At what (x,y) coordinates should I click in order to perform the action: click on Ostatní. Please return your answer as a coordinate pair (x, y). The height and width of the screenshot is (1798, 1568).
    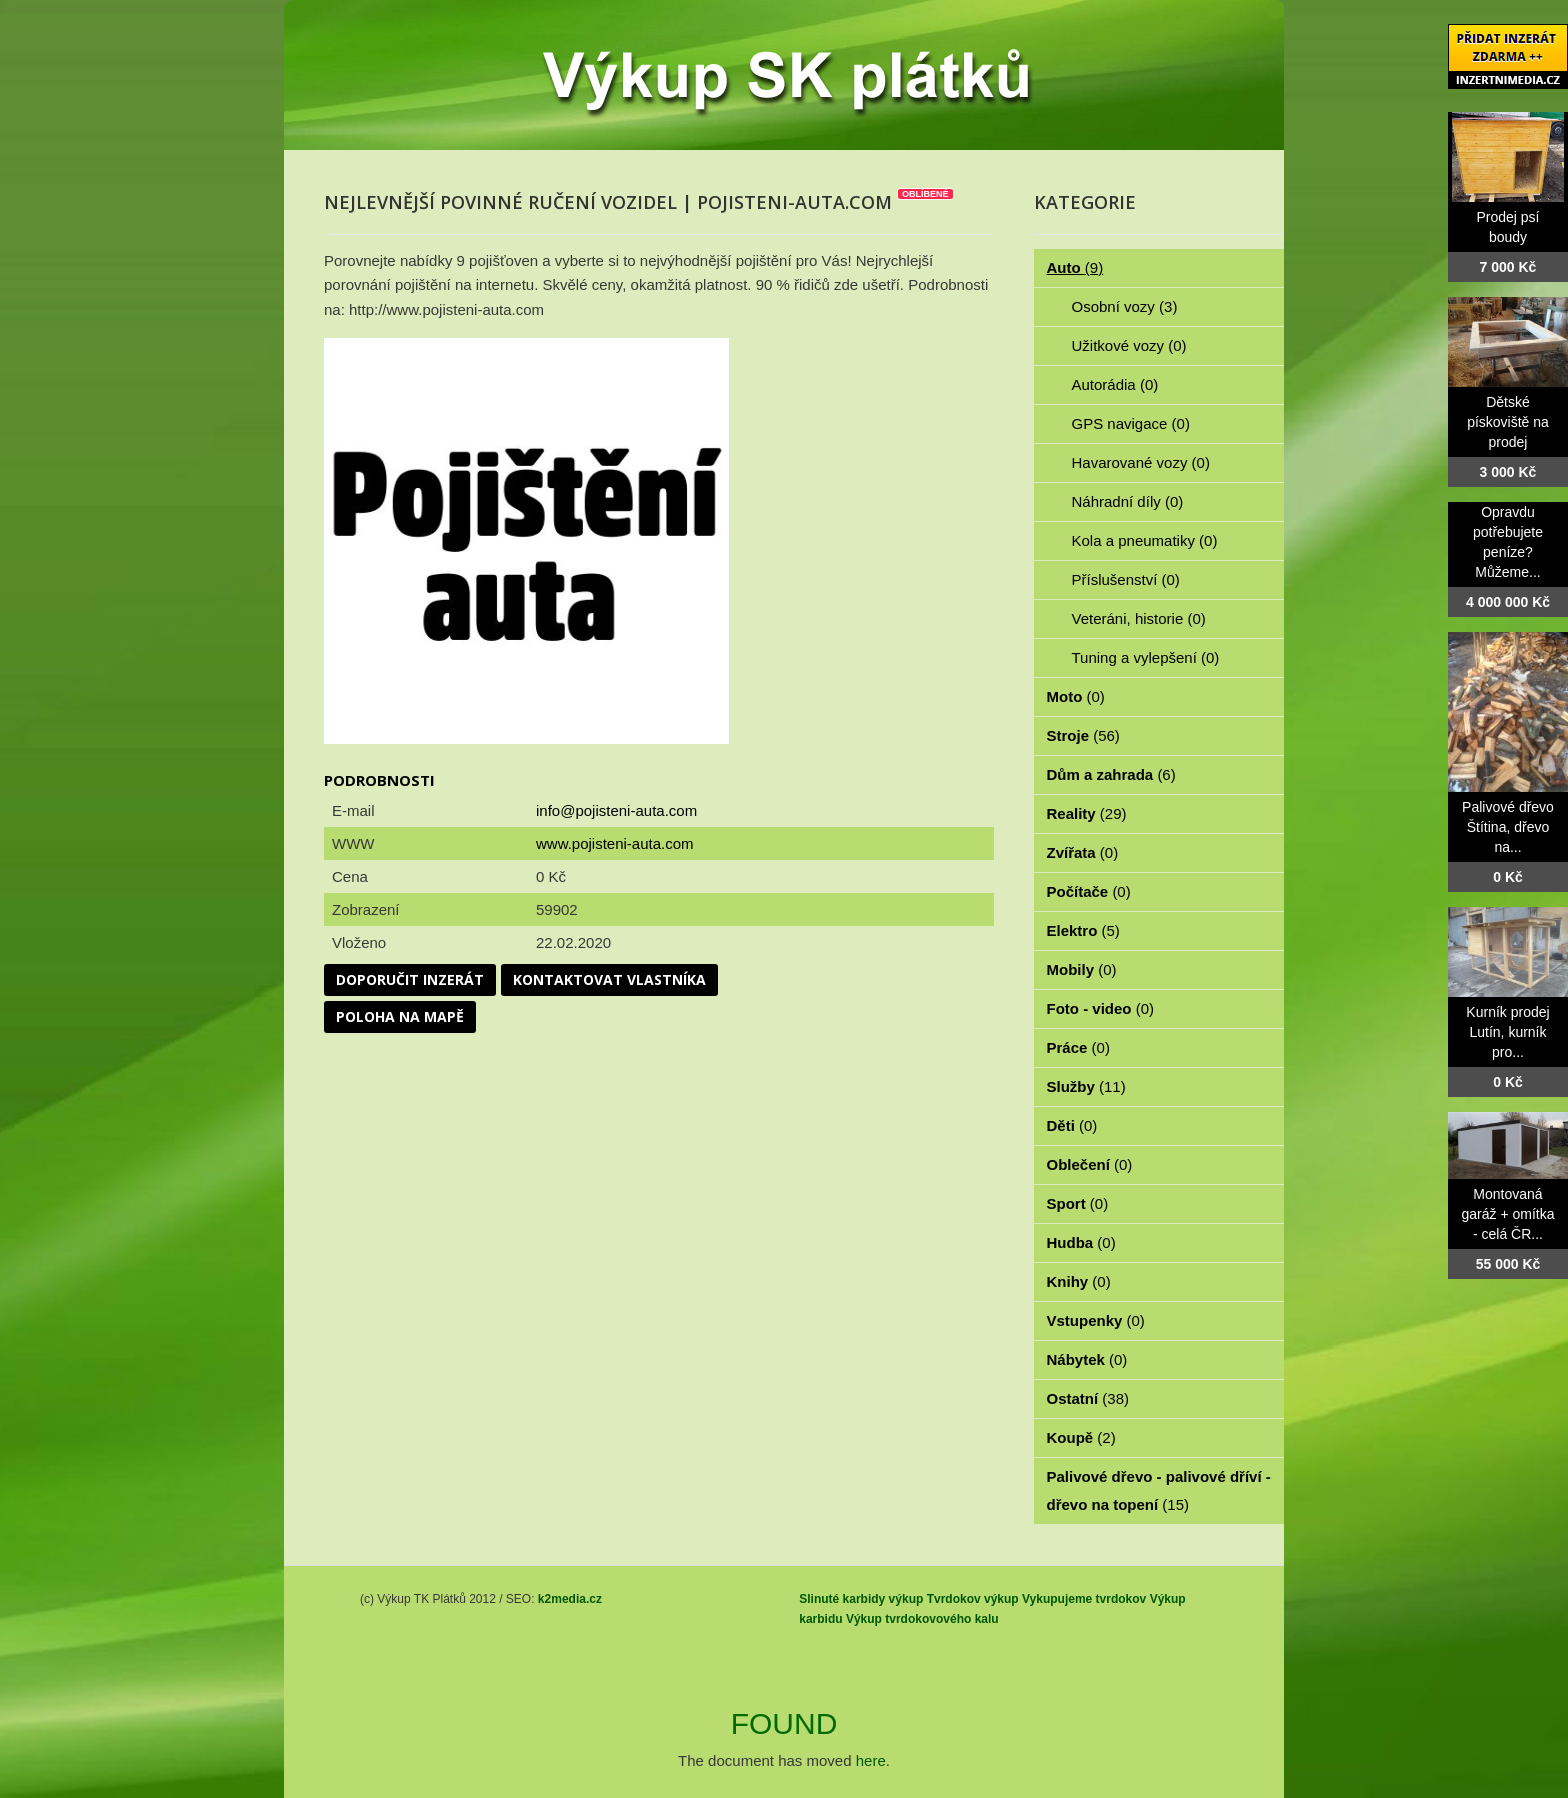
    Looking at the image, I should click on (1088, 1398).